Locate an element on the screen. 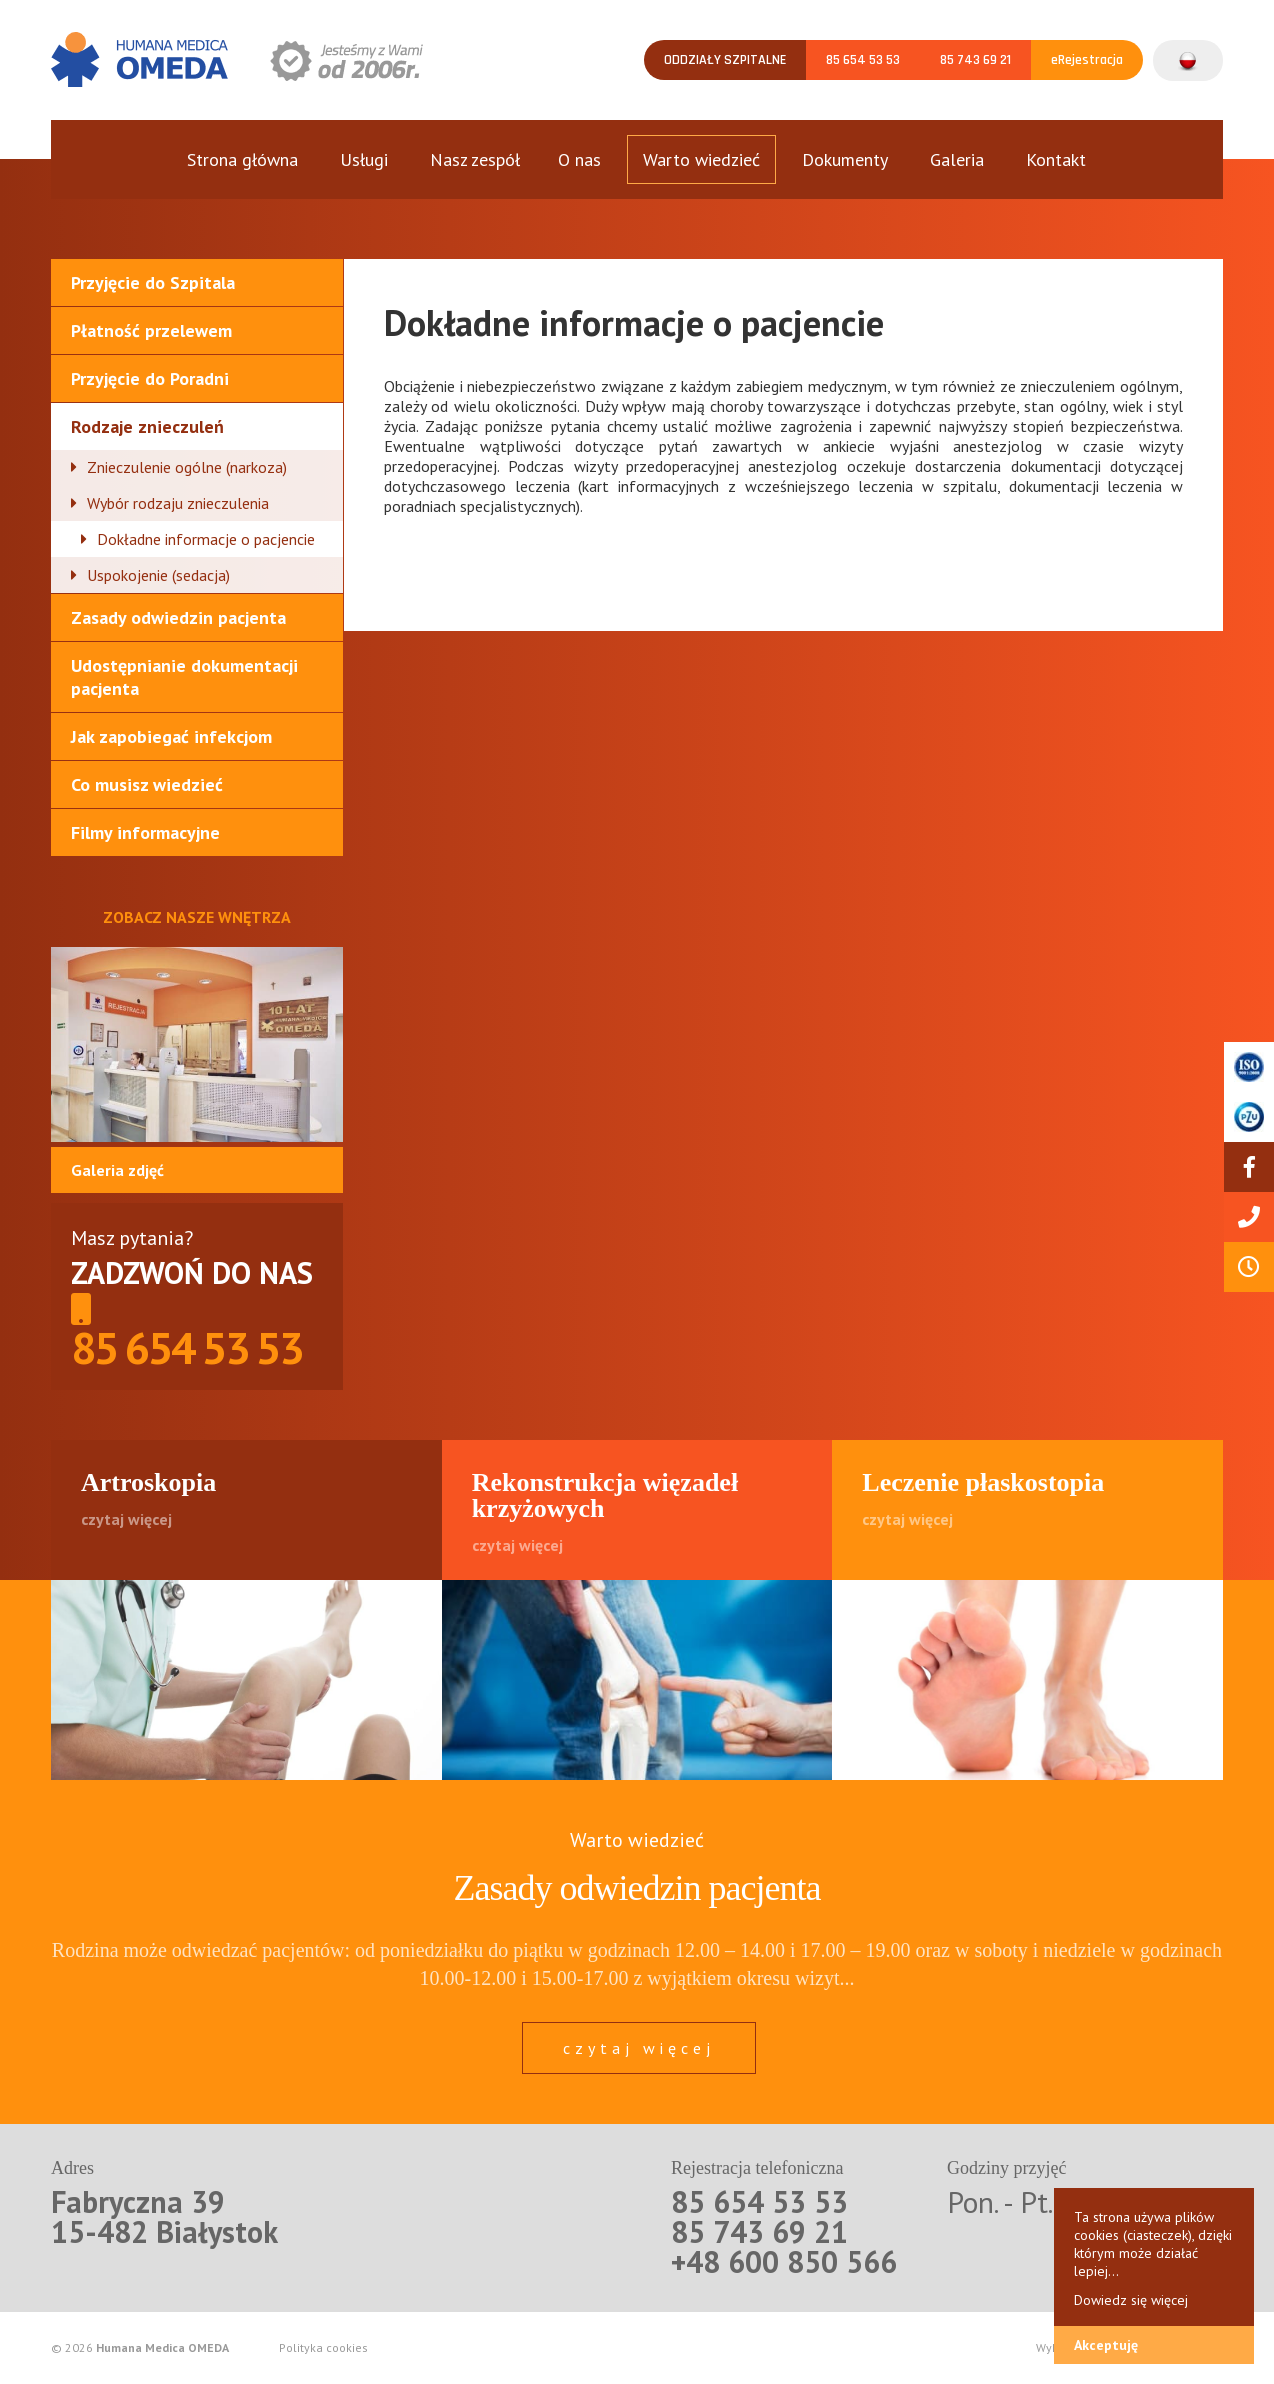 The width and height of the screenshot is (1274, 2384). Udostępnianie dokumentacji pacjenta is located at coordinates (184, 677).